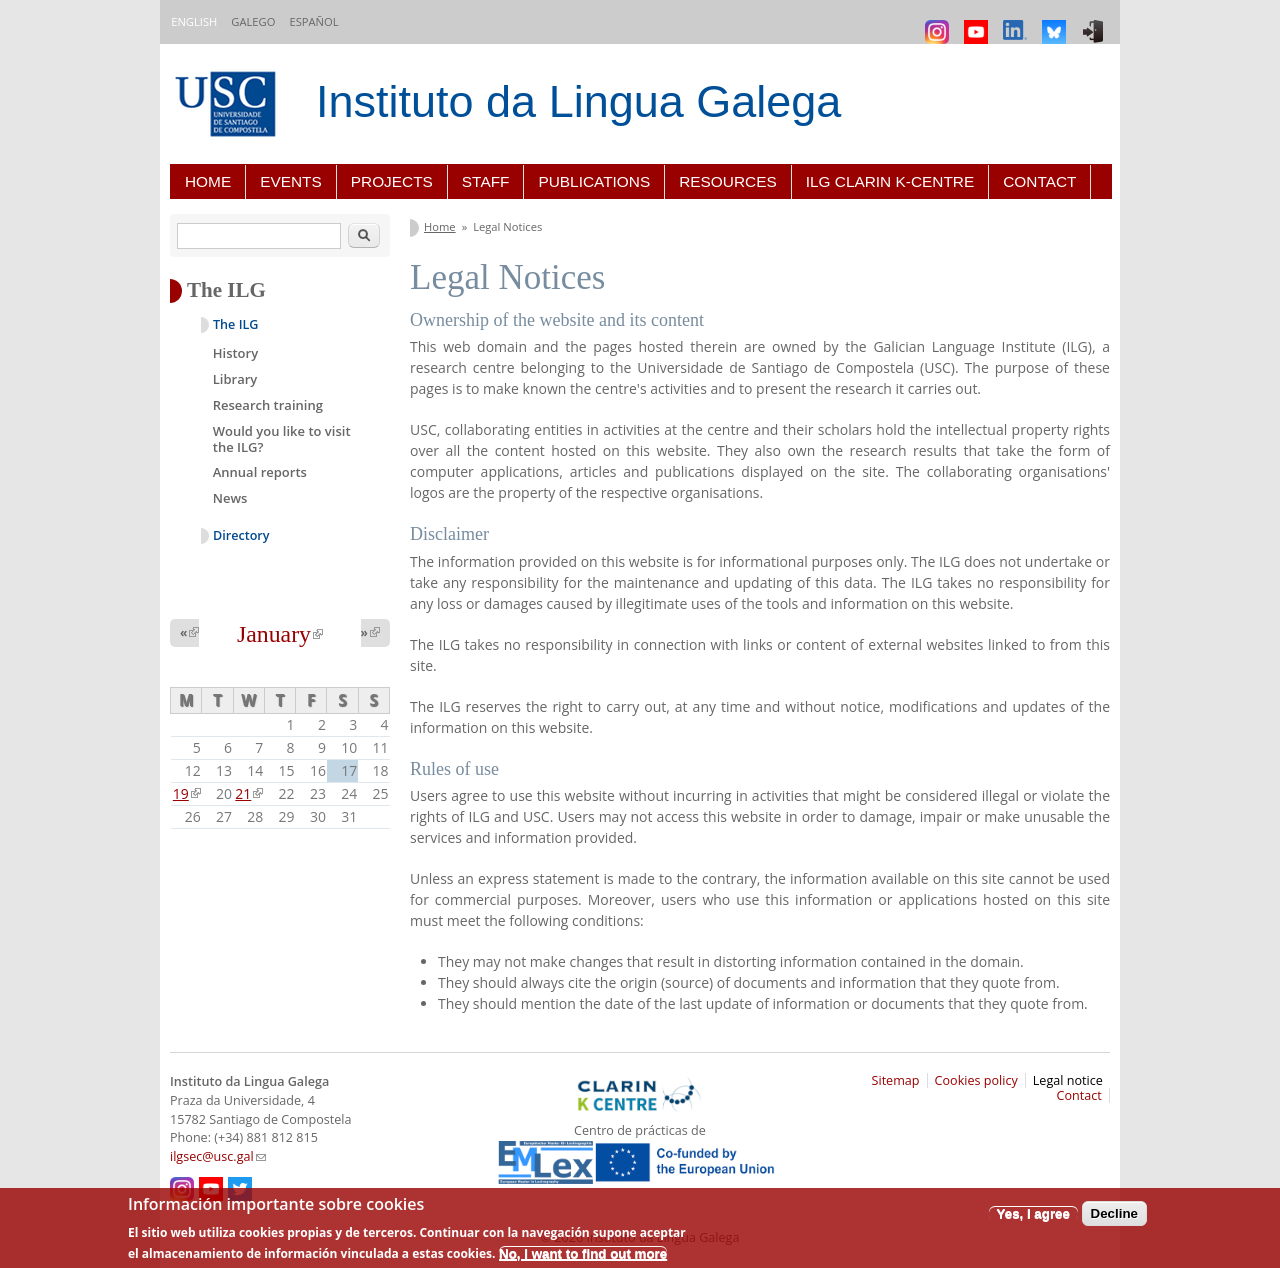  Describe the element at coordinates (249, 793) in the screenshot. I see `21` at that location.